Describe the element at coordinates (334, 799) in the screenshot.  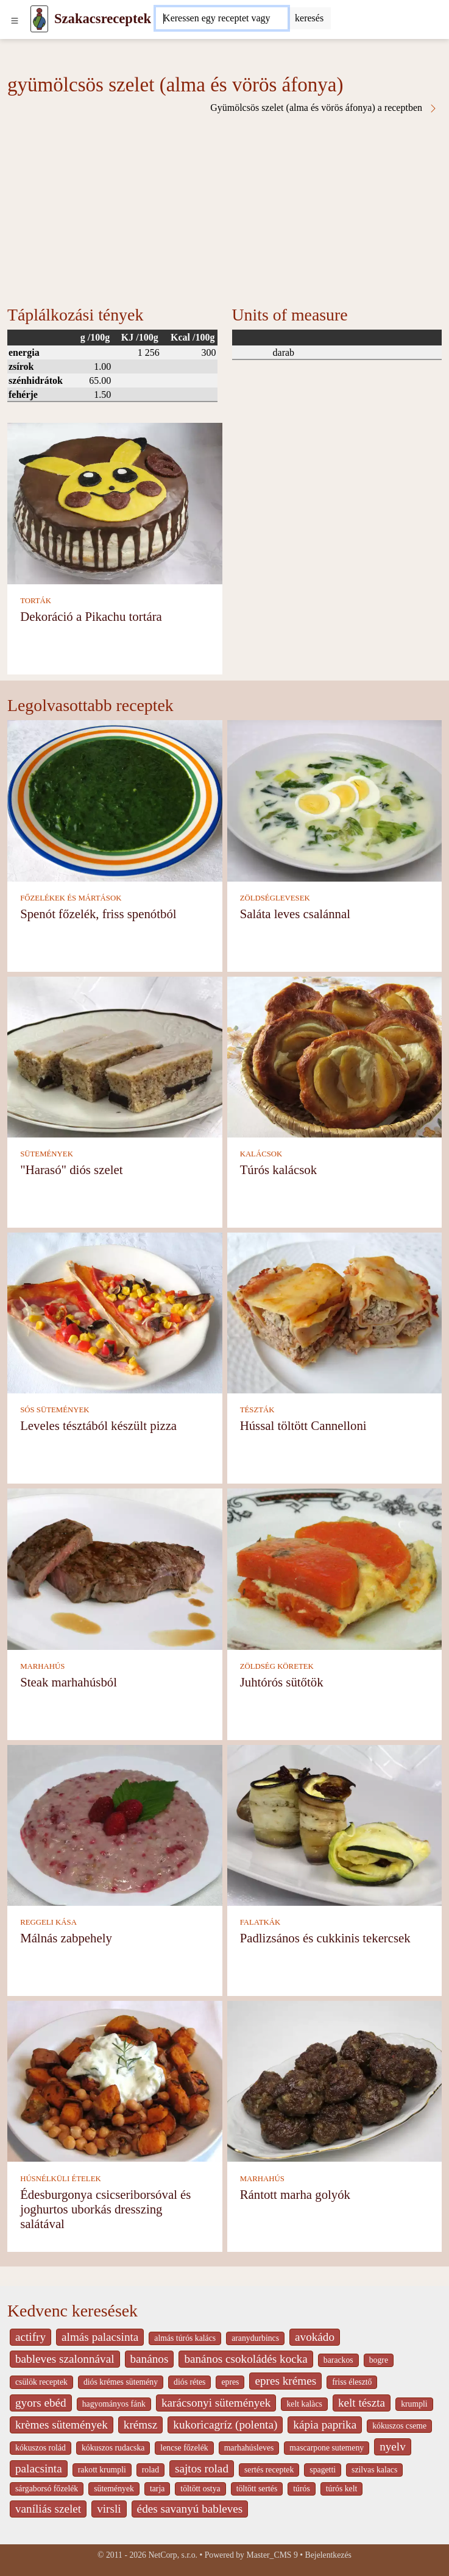
I see `[Saláta leves csalánnal]` at that location.